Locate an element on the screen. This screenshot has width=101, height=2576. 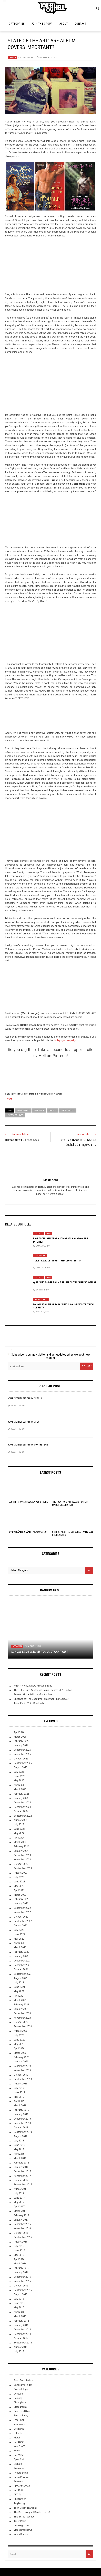
The 100% Pure Antifascist Scrub – March 2026 Edition is located at coordinates (43, 1691).